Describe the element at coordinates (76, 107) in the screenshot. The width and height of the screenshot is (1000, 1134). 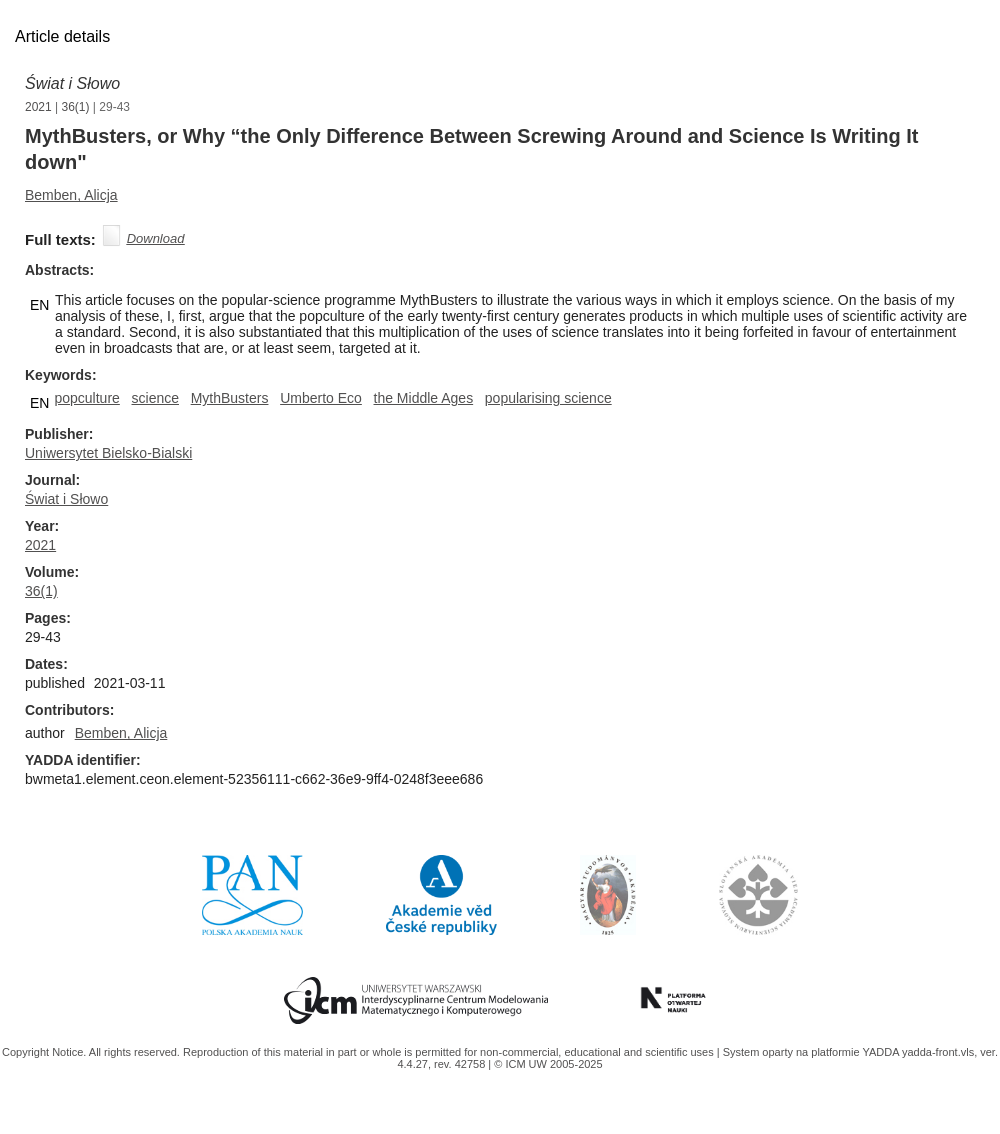
I see `36(1)` at that location.